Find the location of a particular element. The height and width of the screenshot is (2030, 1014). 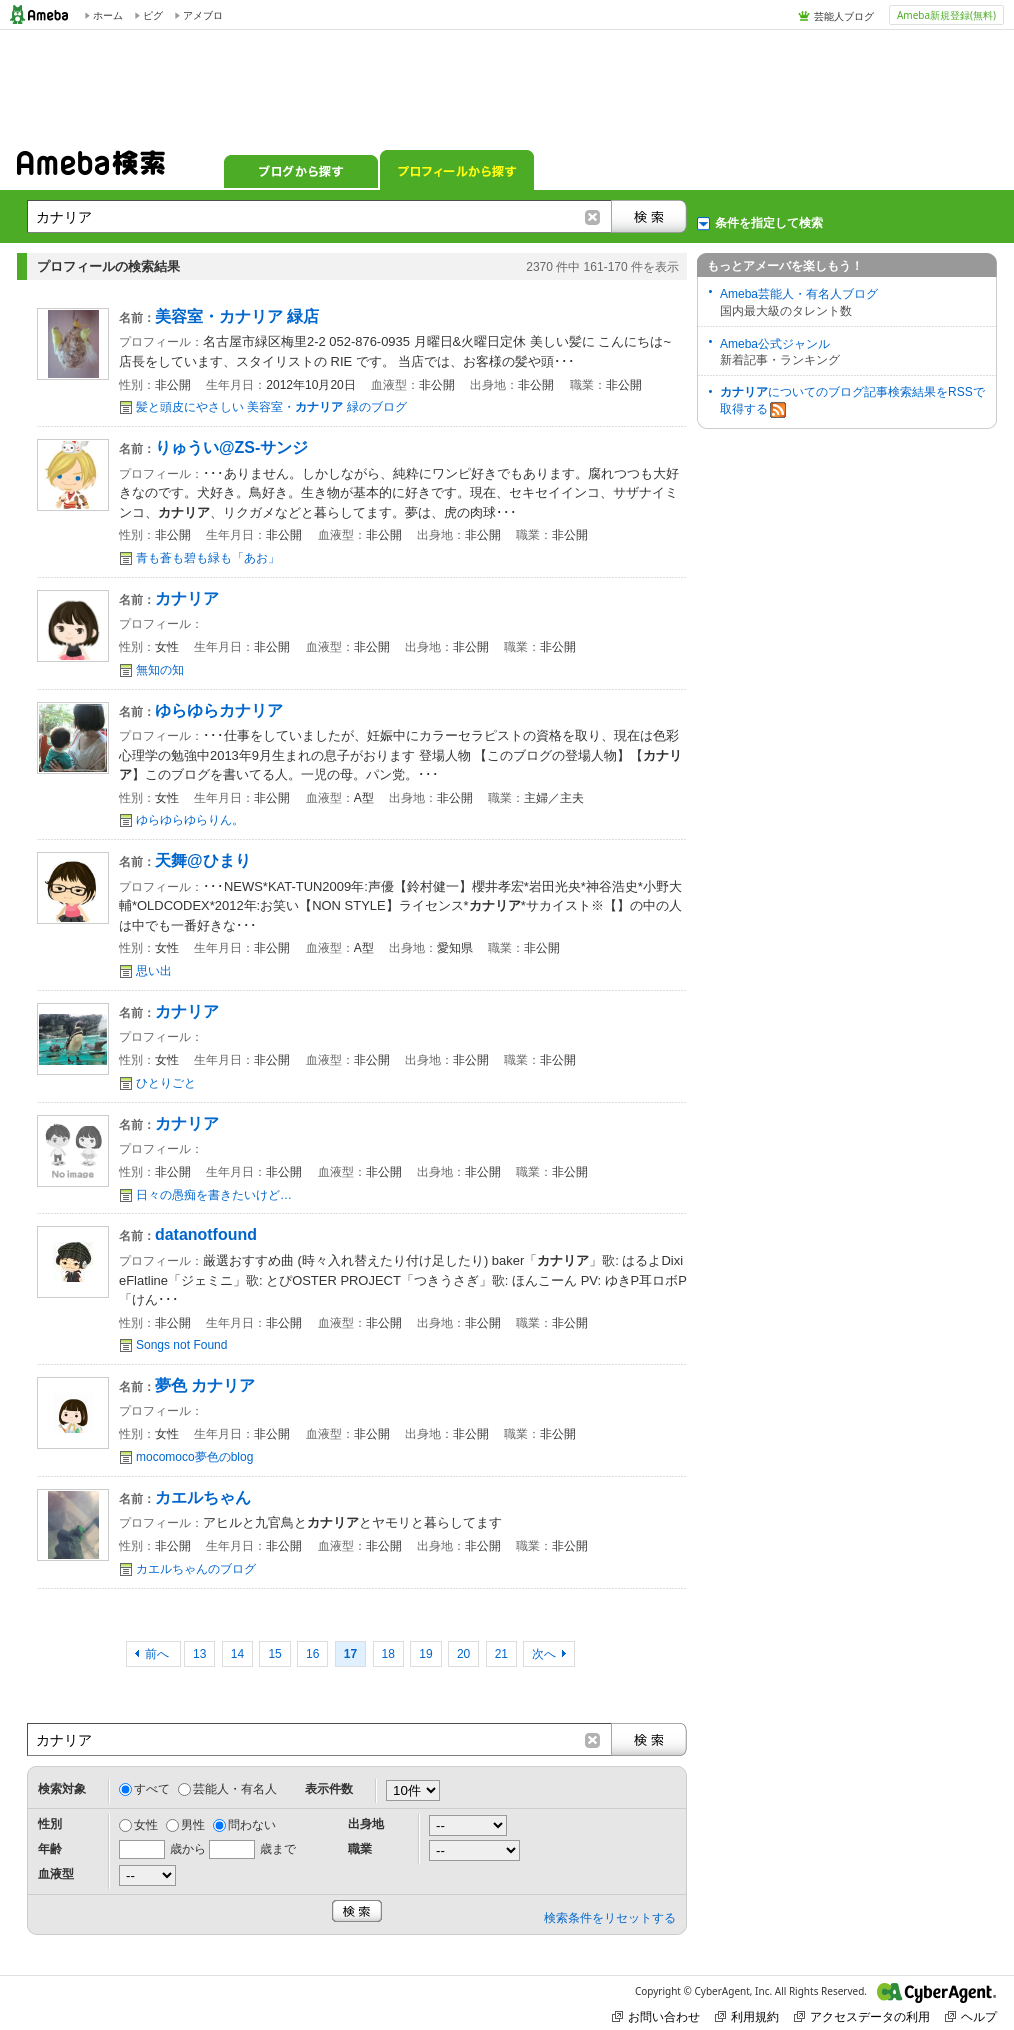

ひとりごと is located at coordinates (166, 1083).